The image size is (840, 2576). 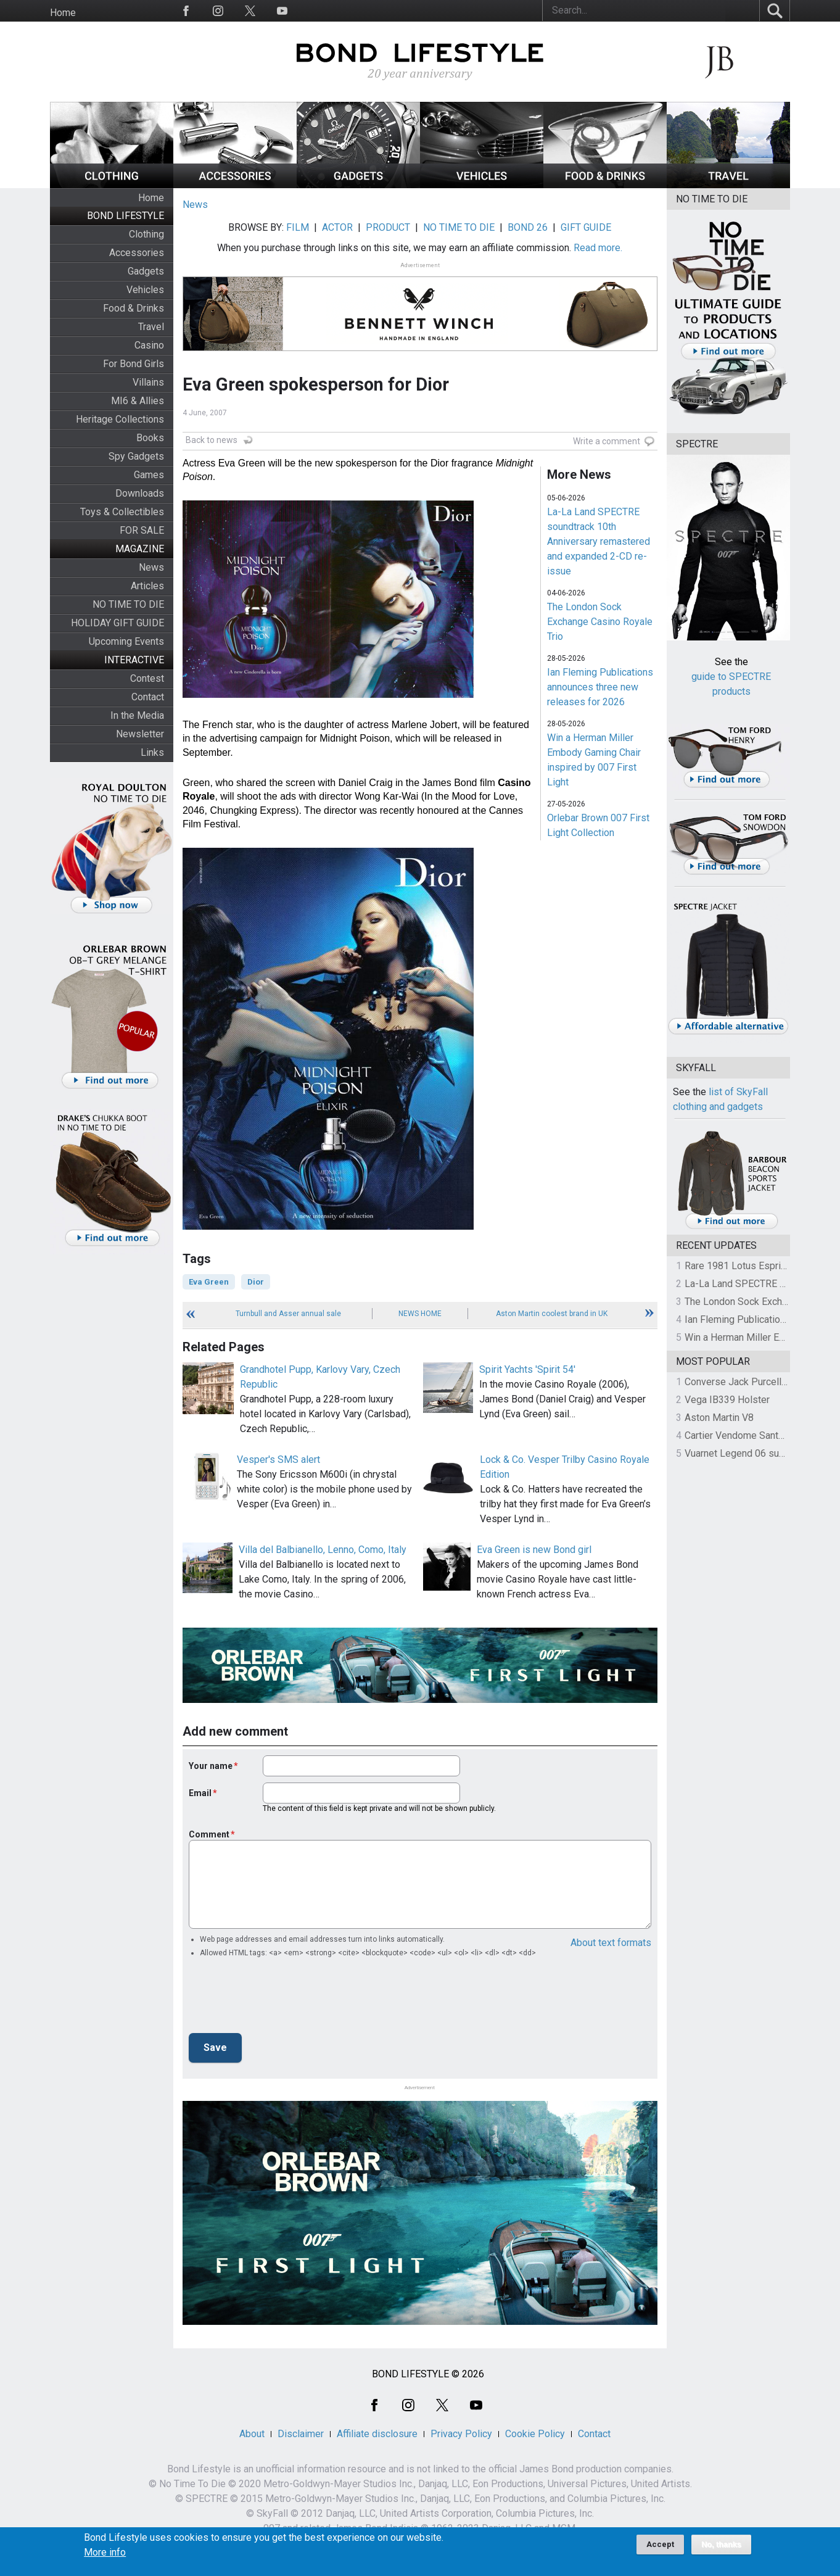 What do you see at coordinates (534, 1549) in the screenshot?
I see `Eva Green is new Bond girl` at bounding box center [534, 1549].